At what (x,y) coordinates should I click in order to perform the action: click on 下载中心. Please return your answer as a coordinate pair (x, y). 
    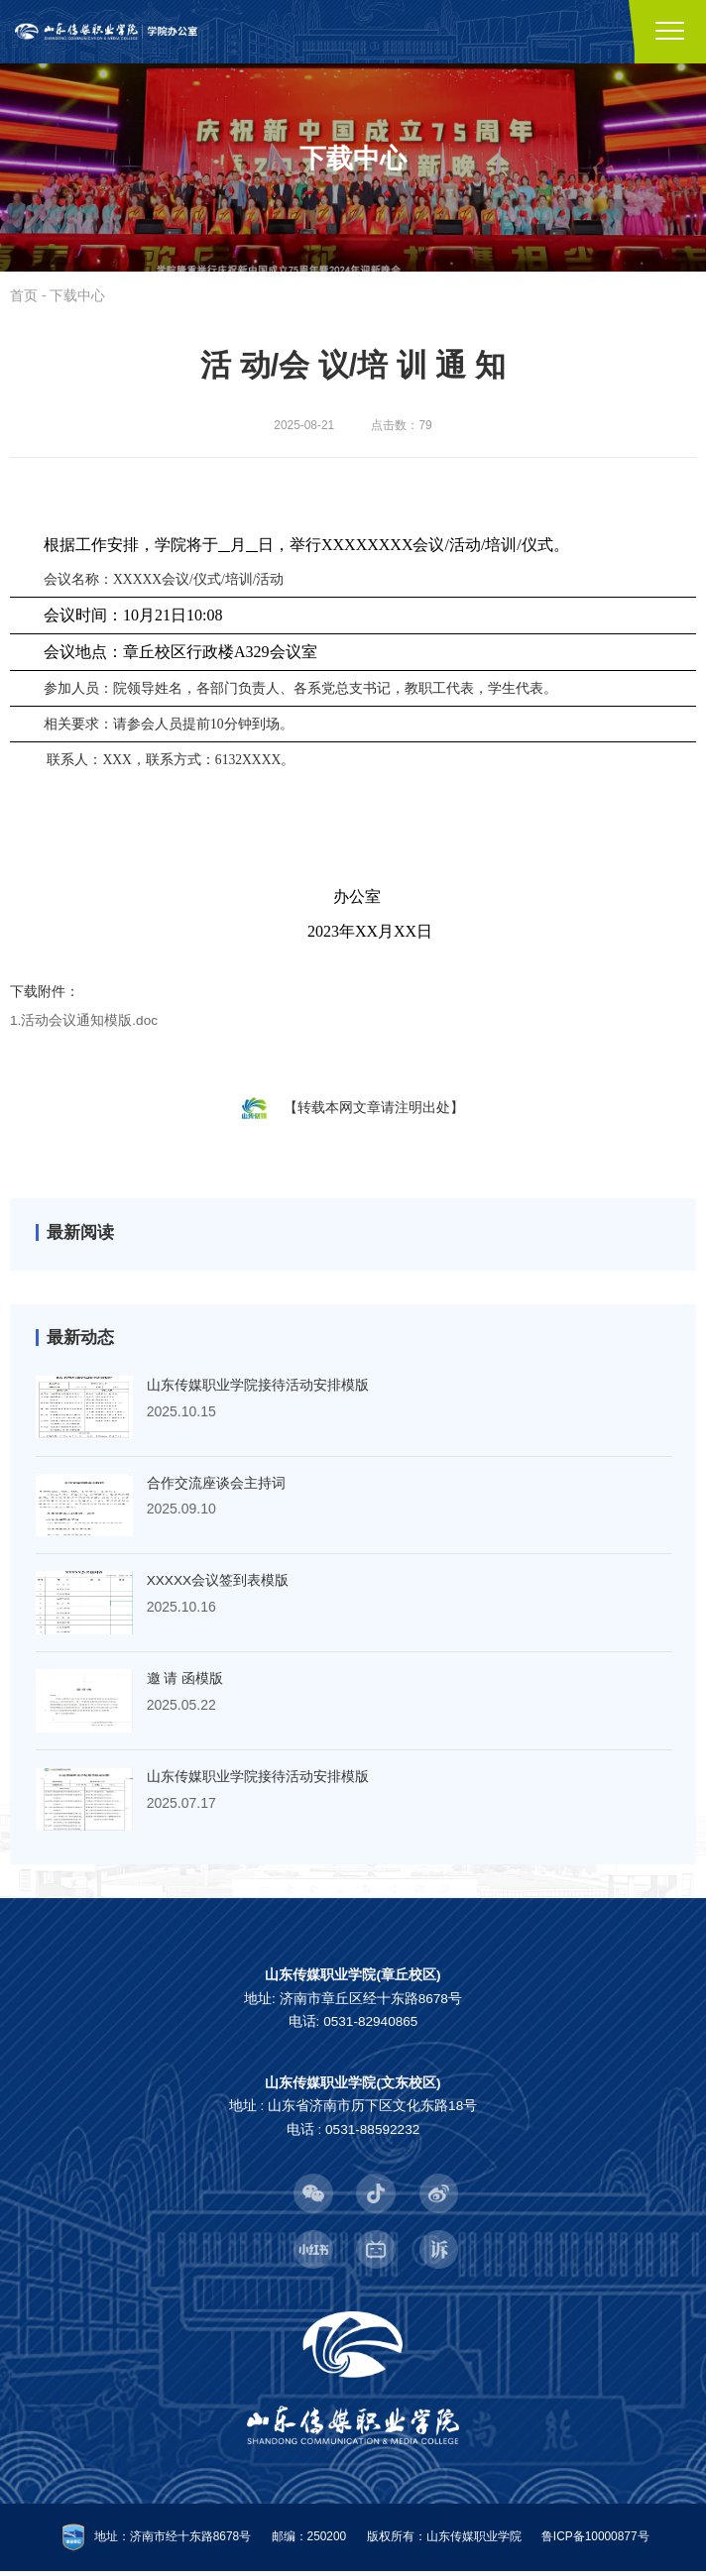
    Looking at the image, I should click on (77, 297).